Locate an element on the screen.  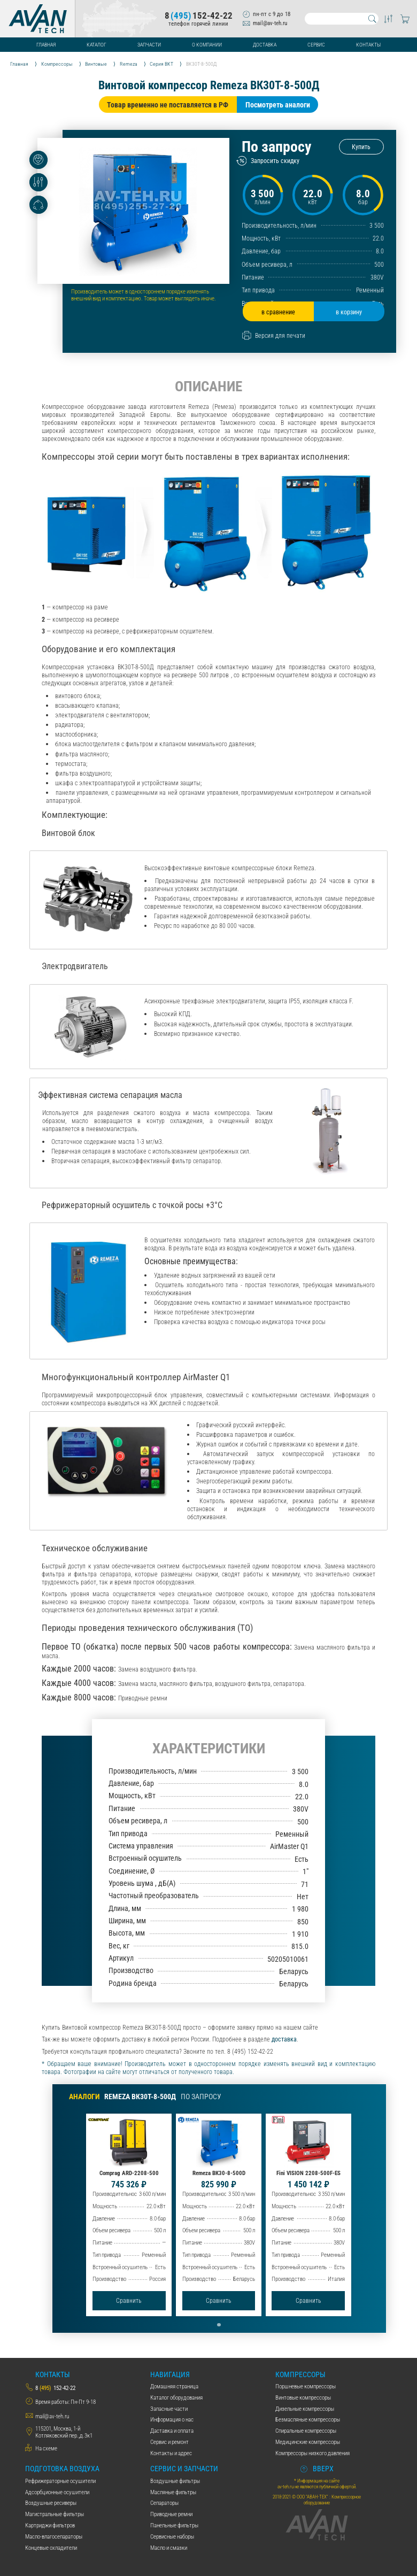
Безмасляные компрессоры is located at coordinates (307, 2419).